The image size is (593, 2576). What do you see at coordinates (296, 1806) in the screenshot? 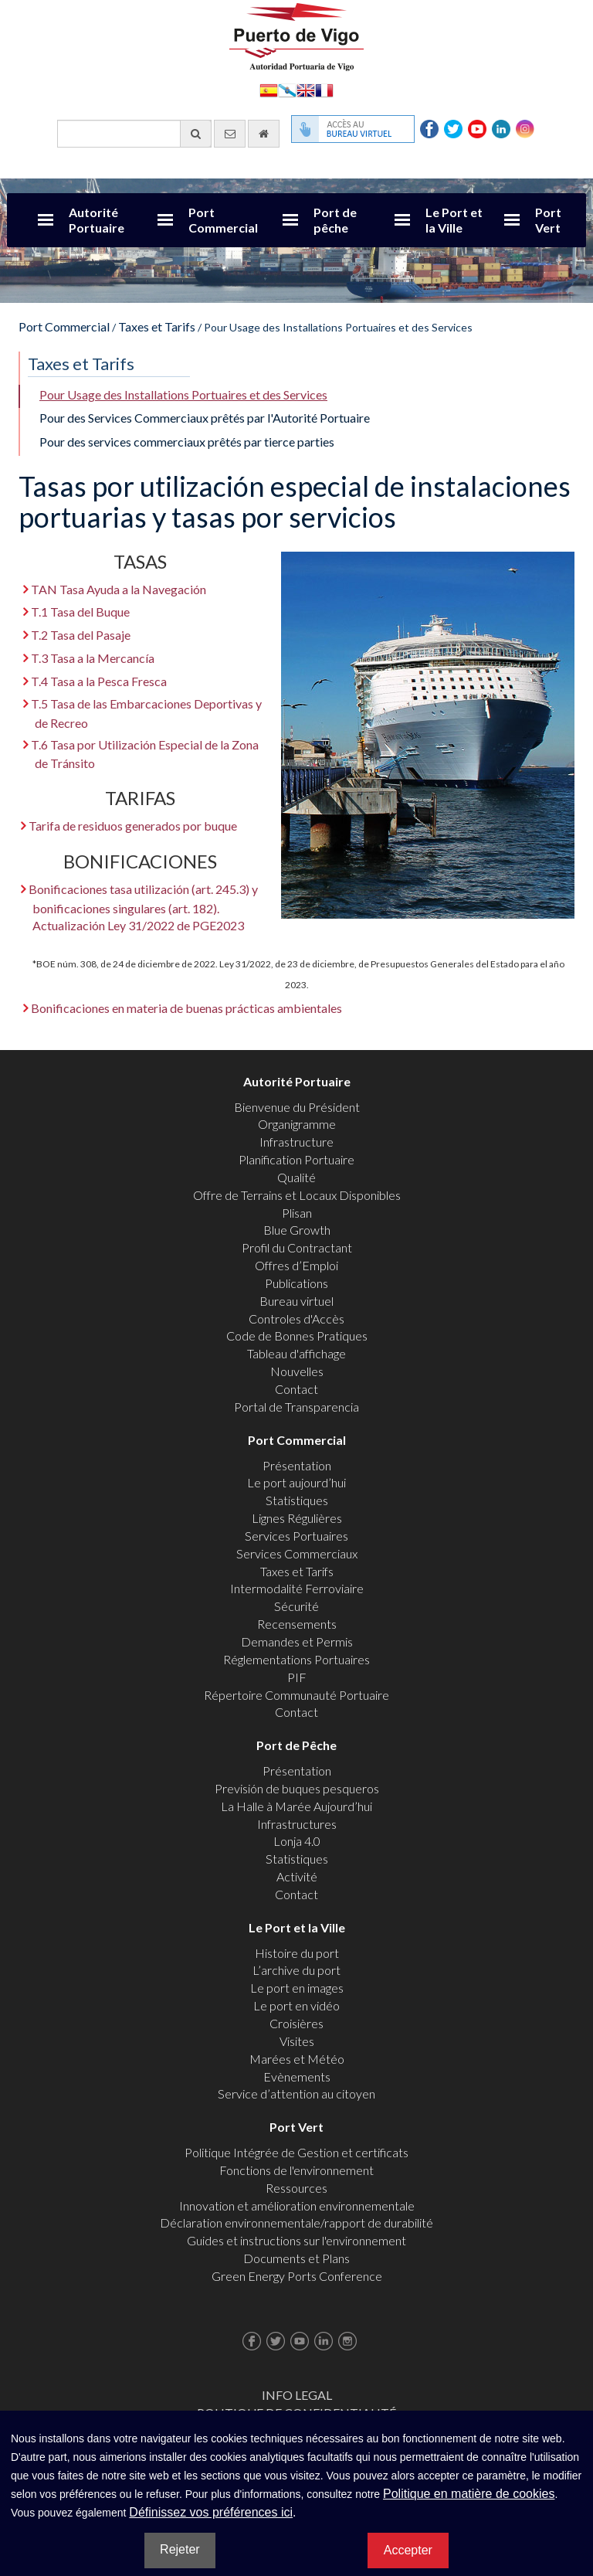
I see `La Halle à Marée Aujourd’hui` at bounding box center [296, 1806].